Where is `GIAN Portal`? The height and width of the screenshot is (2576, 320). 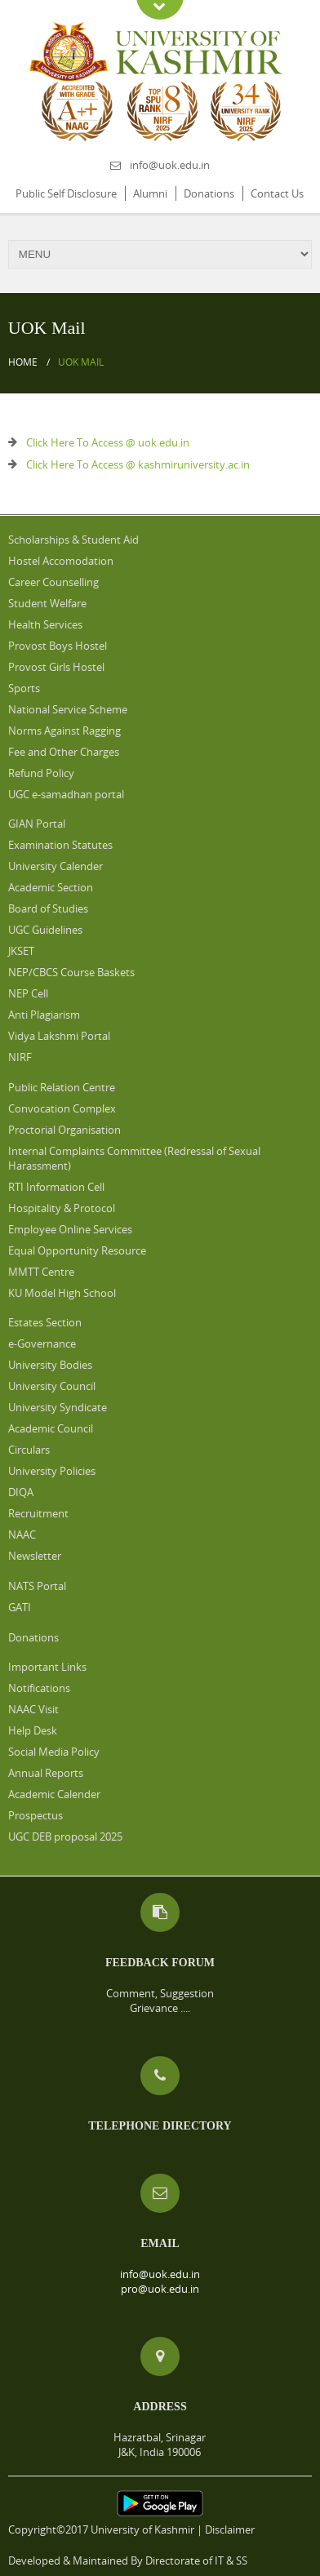
GIAN Portal is located at coordinates (36, 823).